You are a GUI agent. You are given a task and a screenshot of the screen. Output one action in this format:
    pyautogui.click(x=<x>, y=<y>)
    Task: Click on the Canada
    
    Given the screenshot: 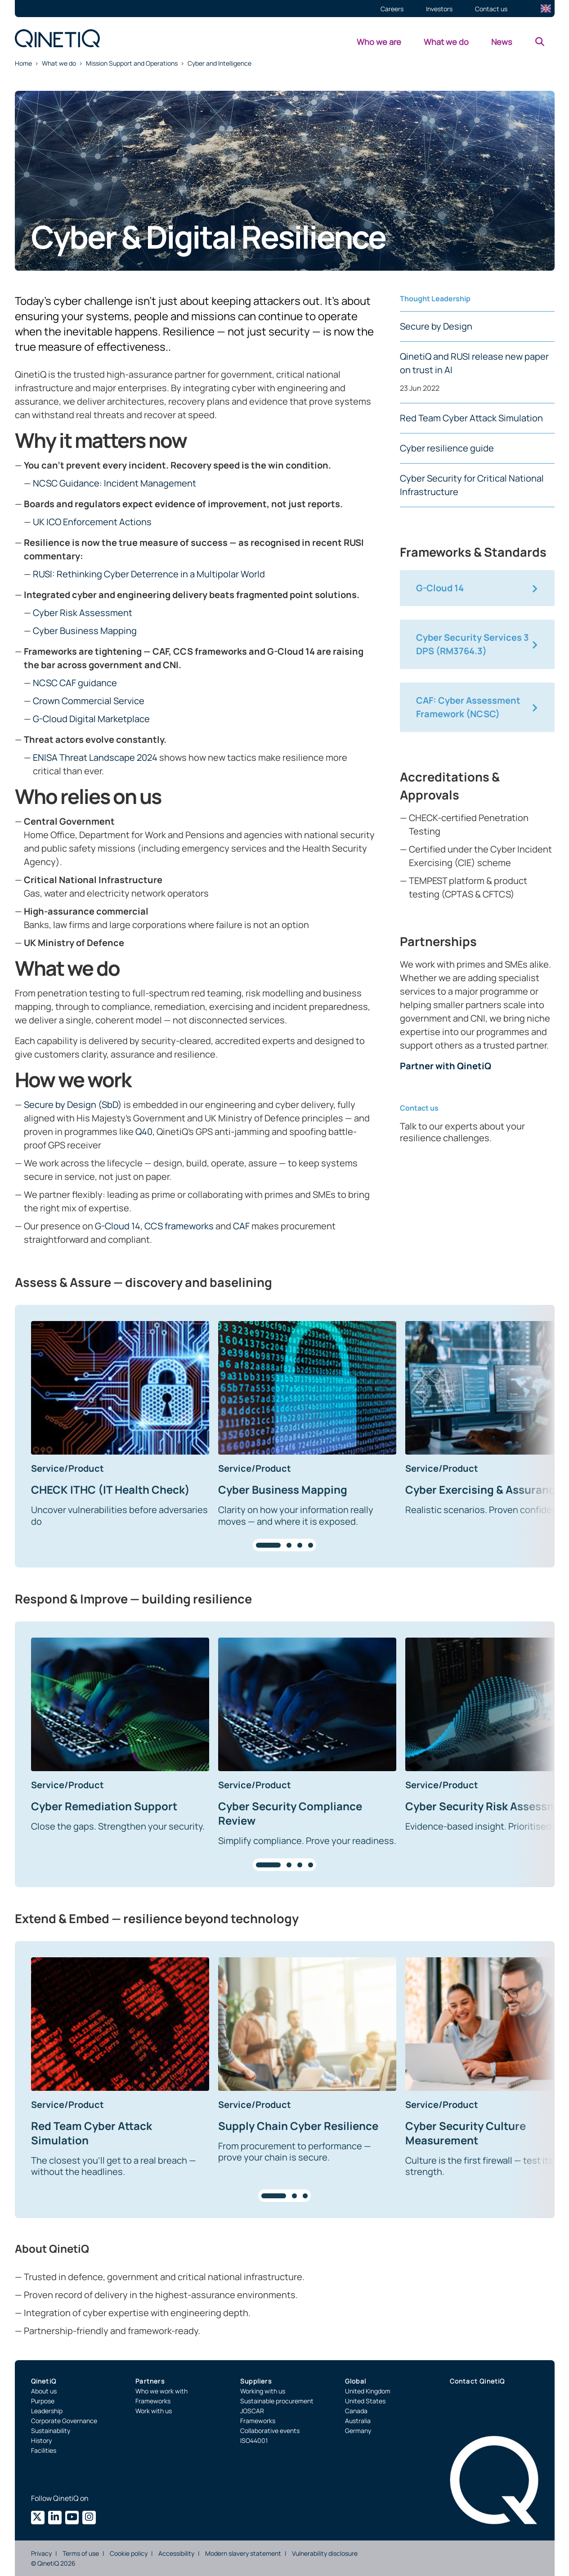 What is the action you would take?
    pyautogui.click(x=356, y=2410)
    